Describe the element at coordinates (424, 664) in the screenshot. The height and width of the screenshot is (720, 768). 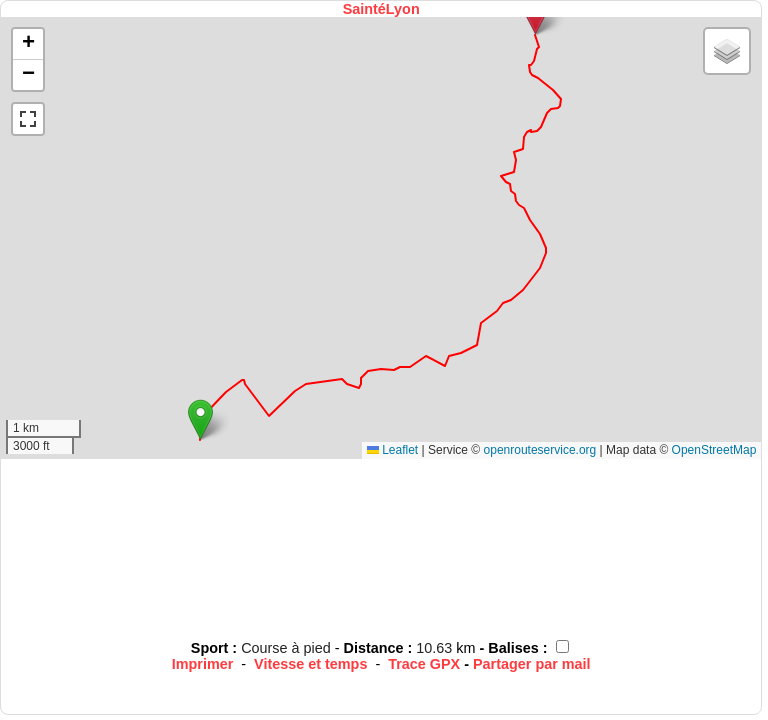
I see `Trace GPX` at that location.